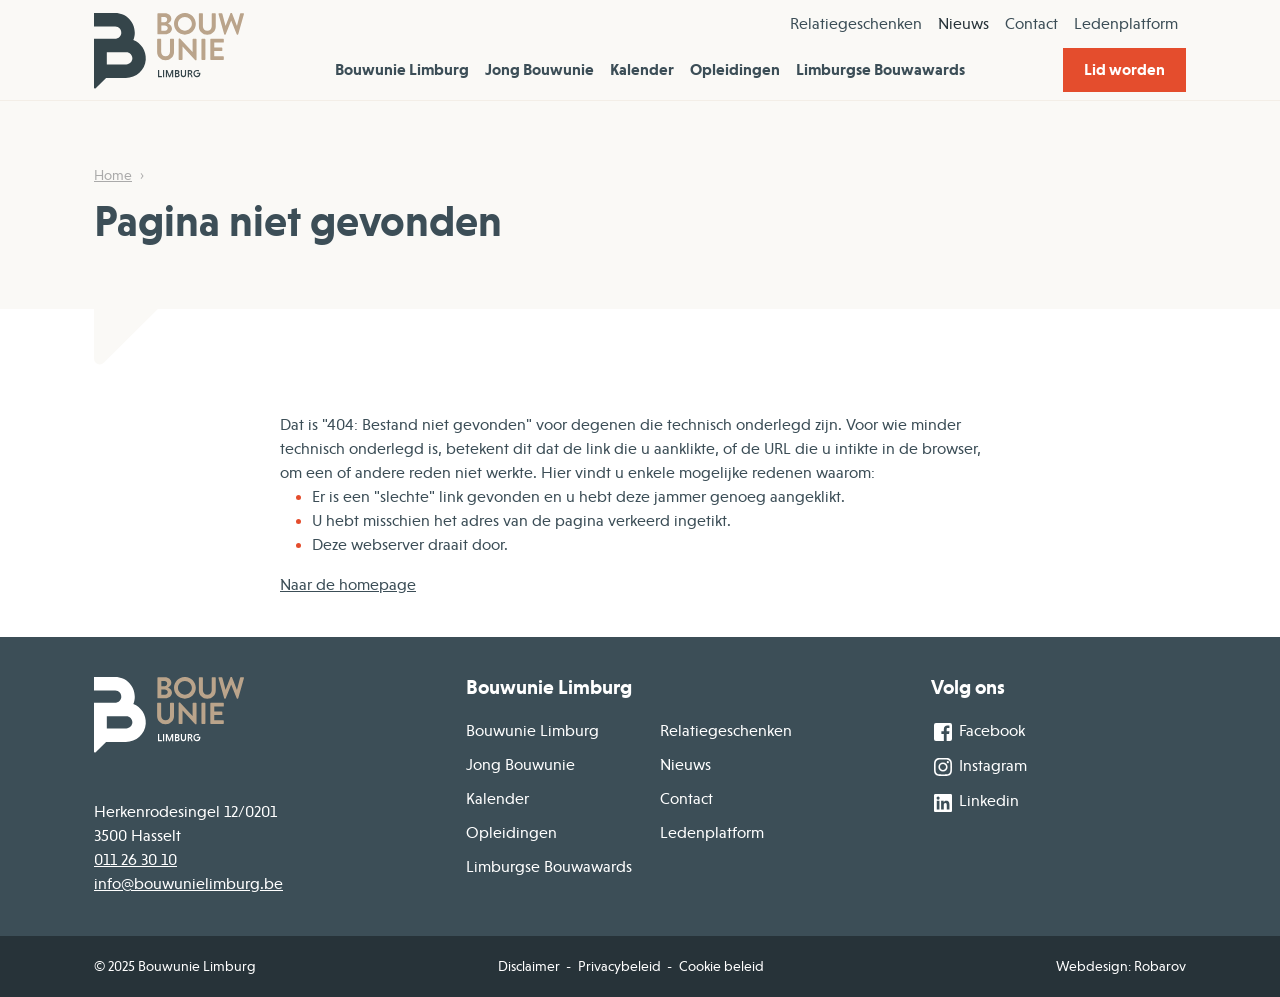  I want to click on Relatiegeschenken, so click(856, 24).